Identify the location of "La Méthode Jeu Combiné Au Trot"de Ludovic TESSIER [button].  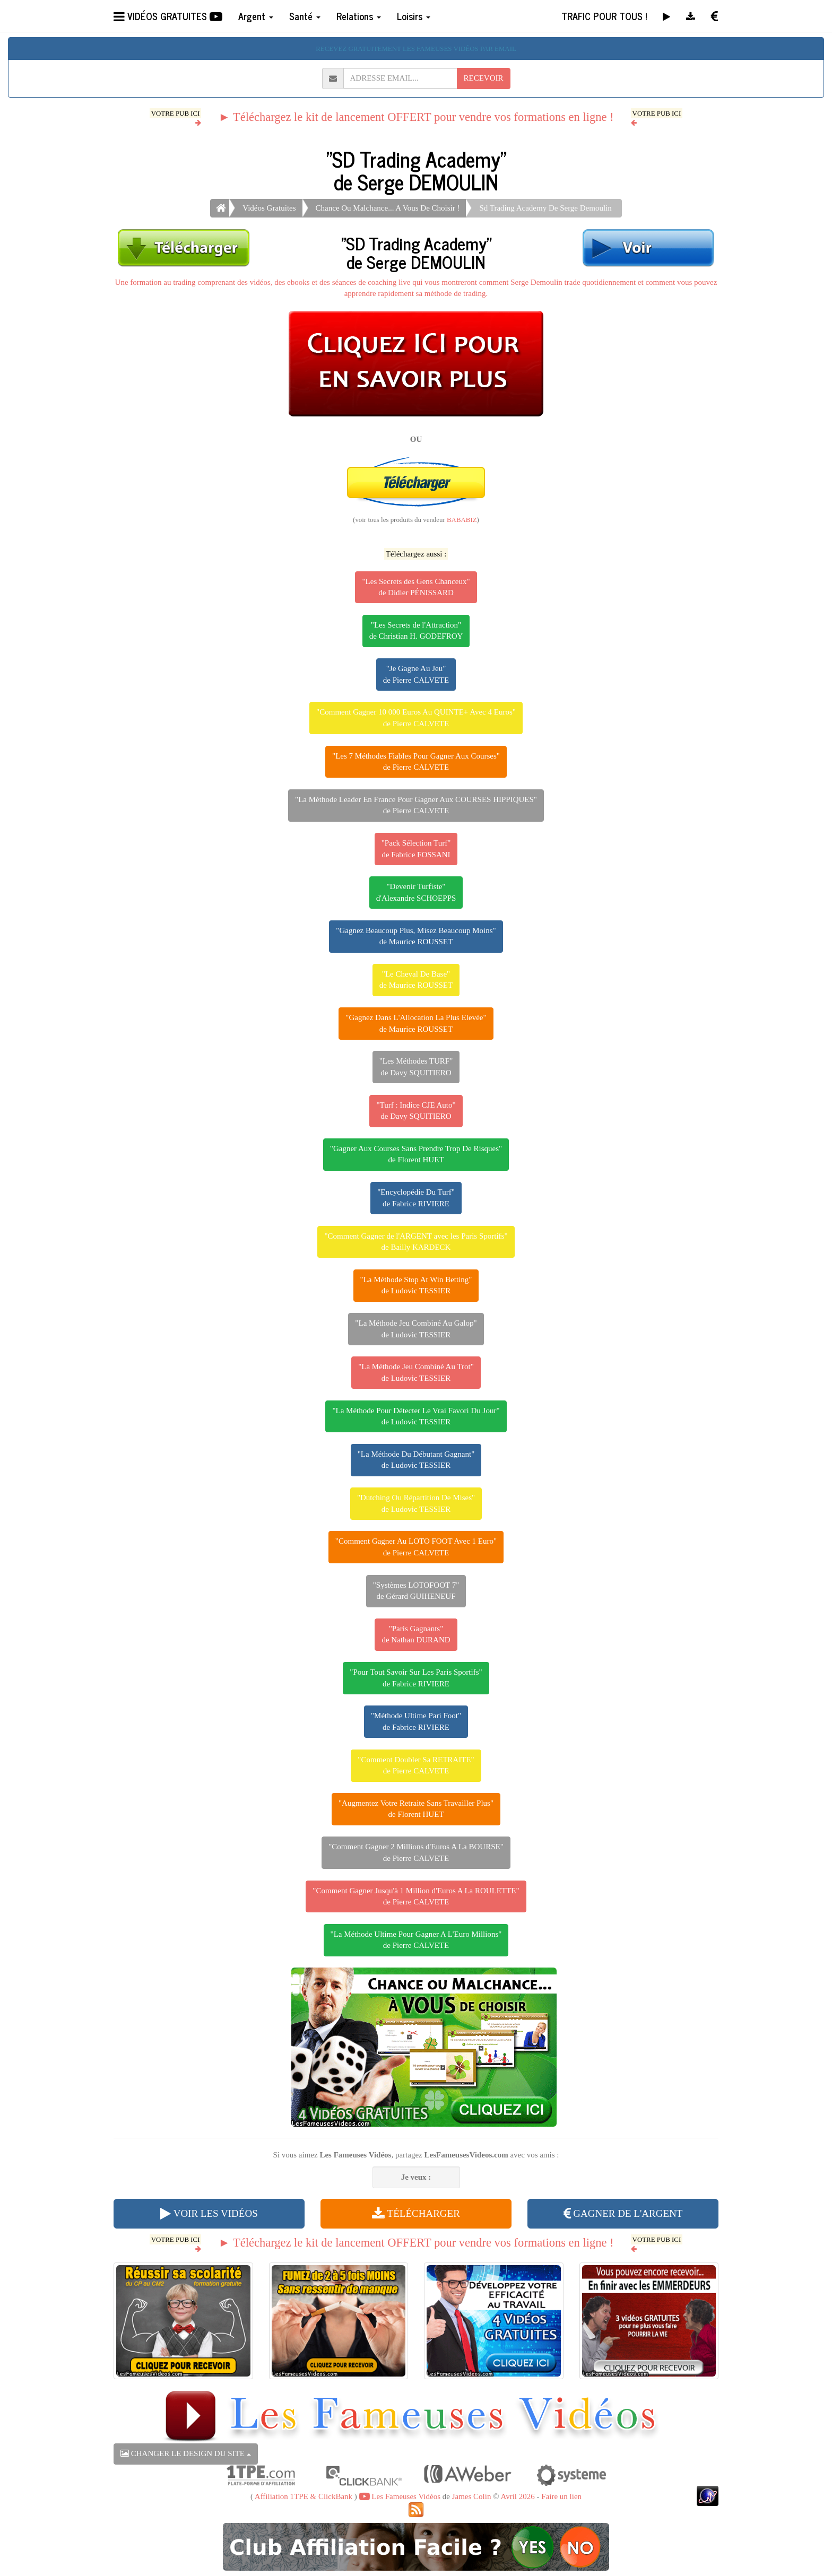
(416, 1372).